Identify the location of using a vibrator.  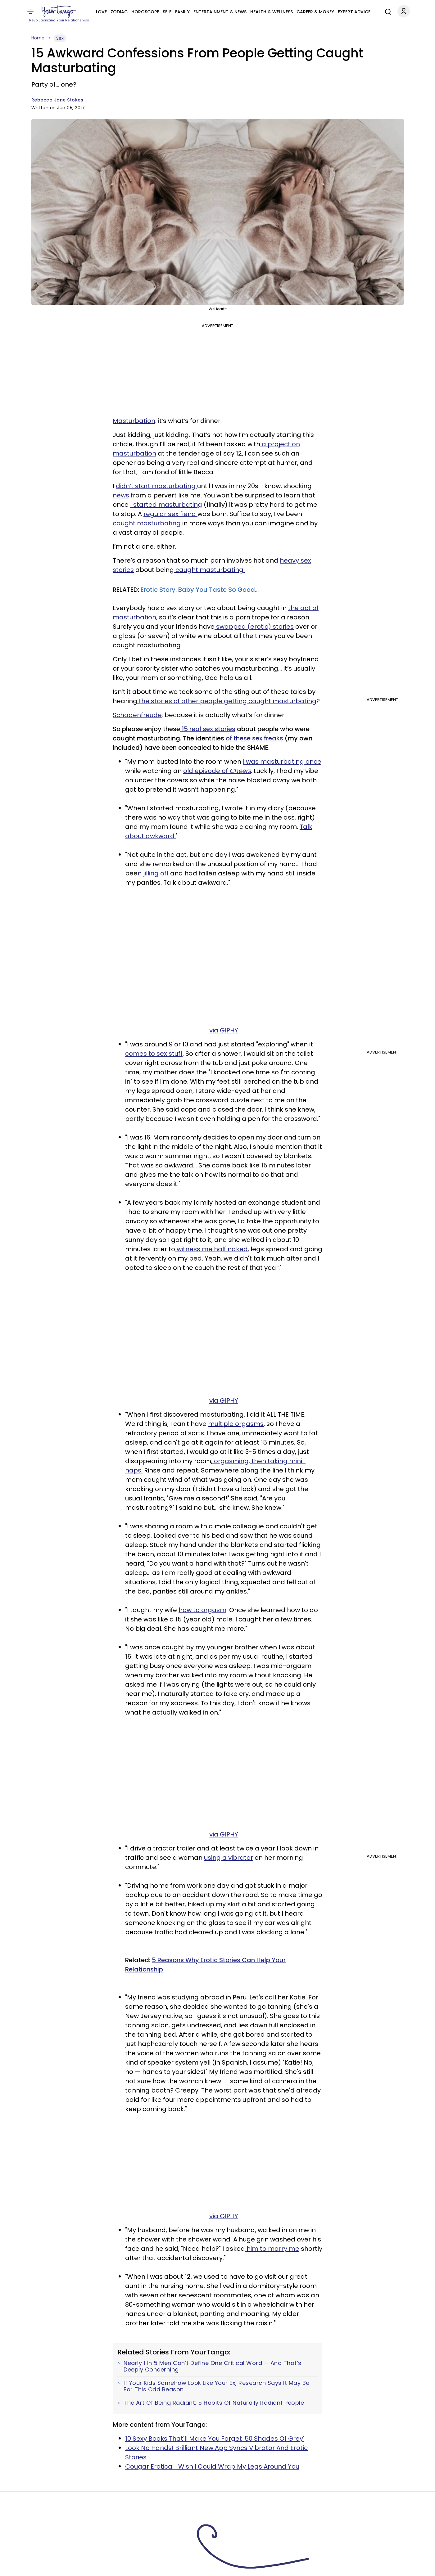
(228, 1857).